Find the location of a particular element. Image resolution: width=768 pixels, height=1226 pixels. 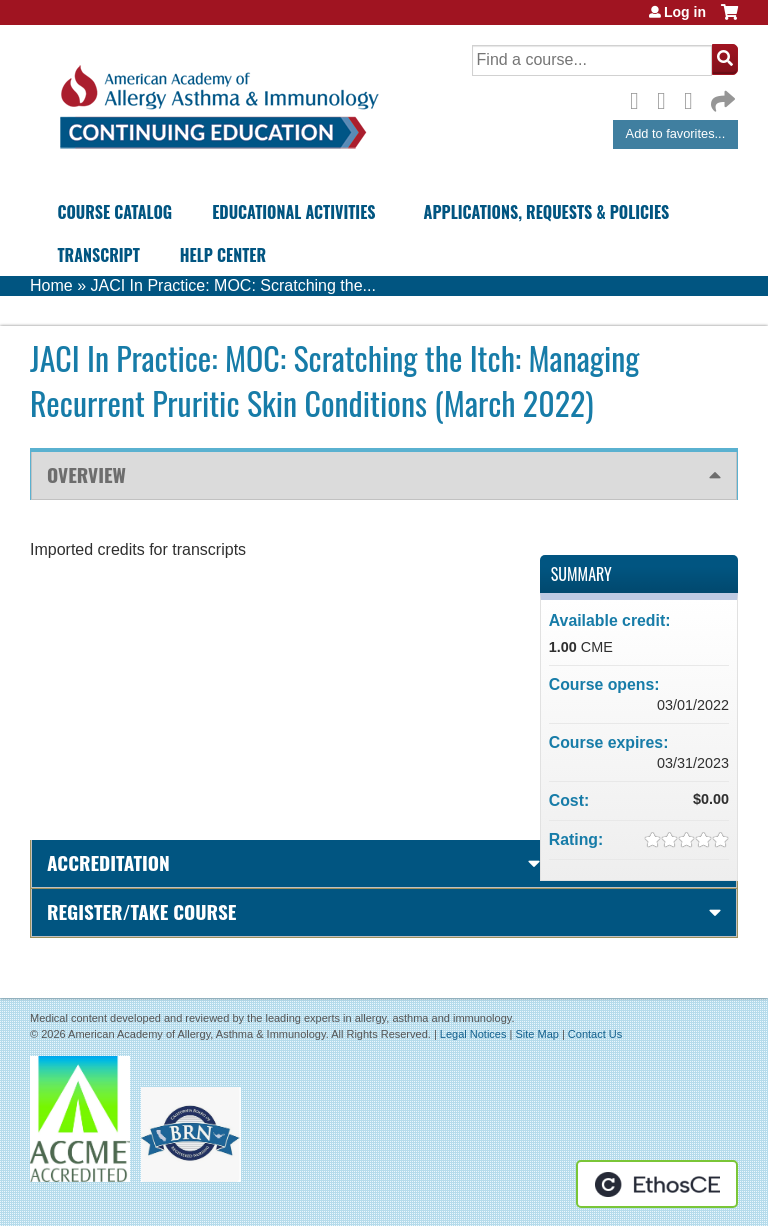

Forward is located at coordinates (721, 96).